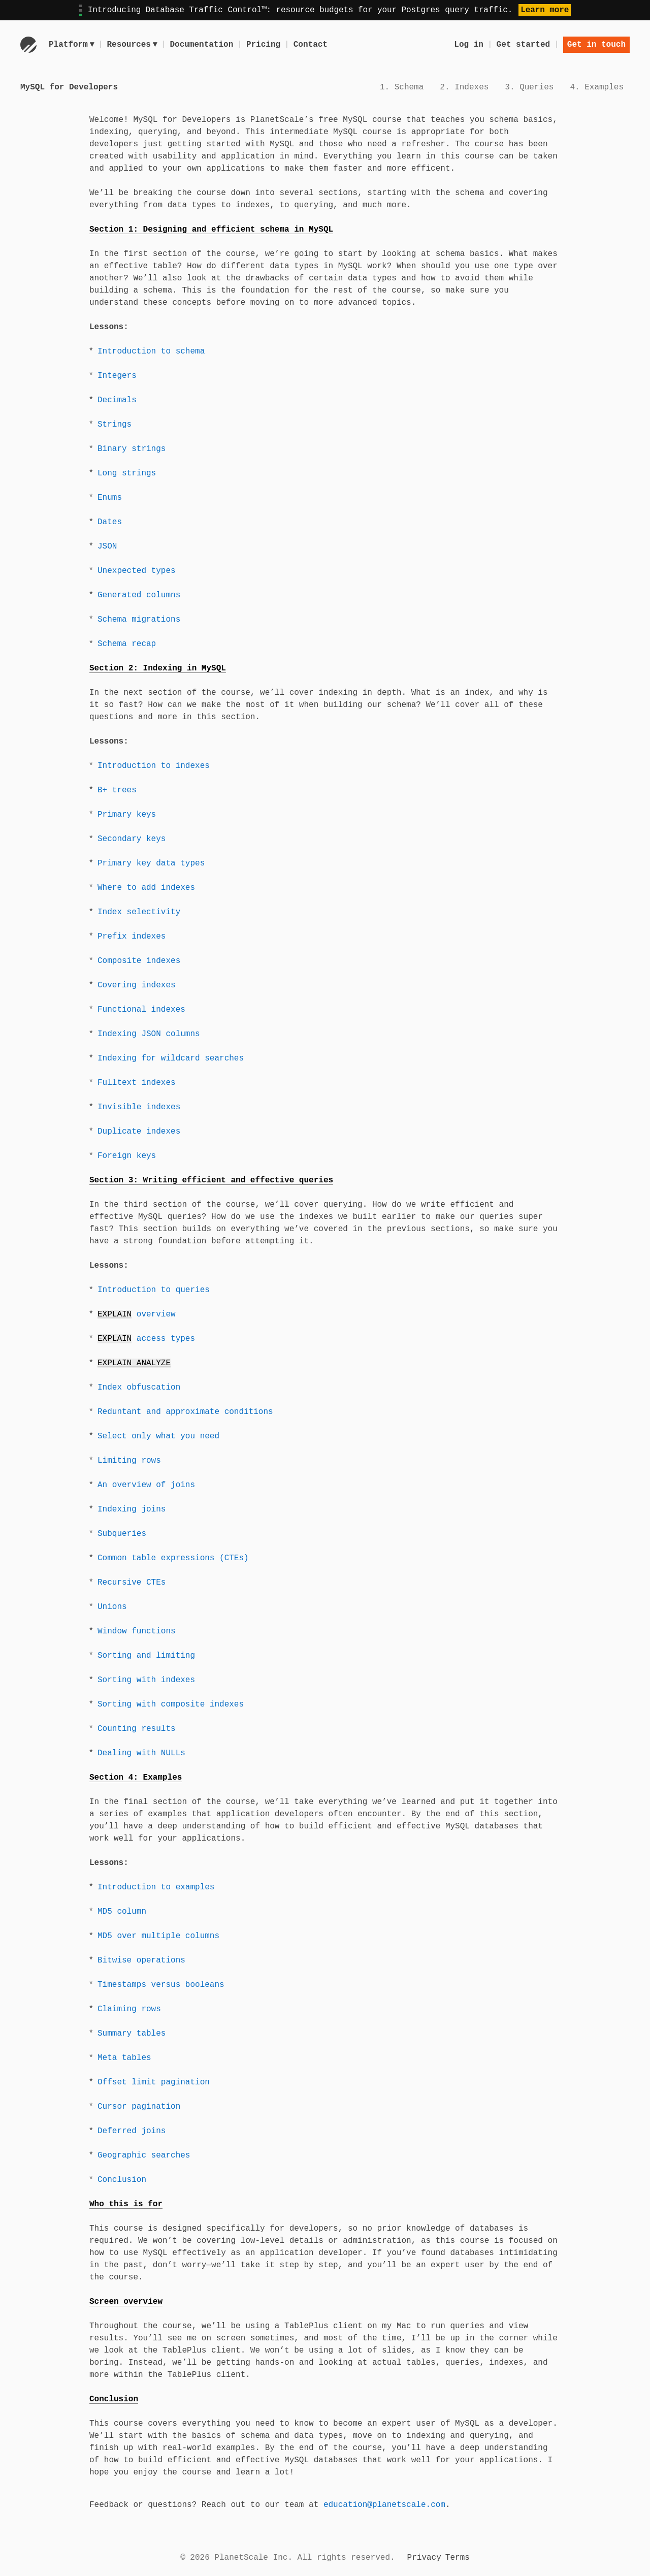 This screenshot has height=2576, width=650. What do you see at coordinates (139, 912) in the screenshot?
I see `Index selectivity` at bounding box center [139, 912].